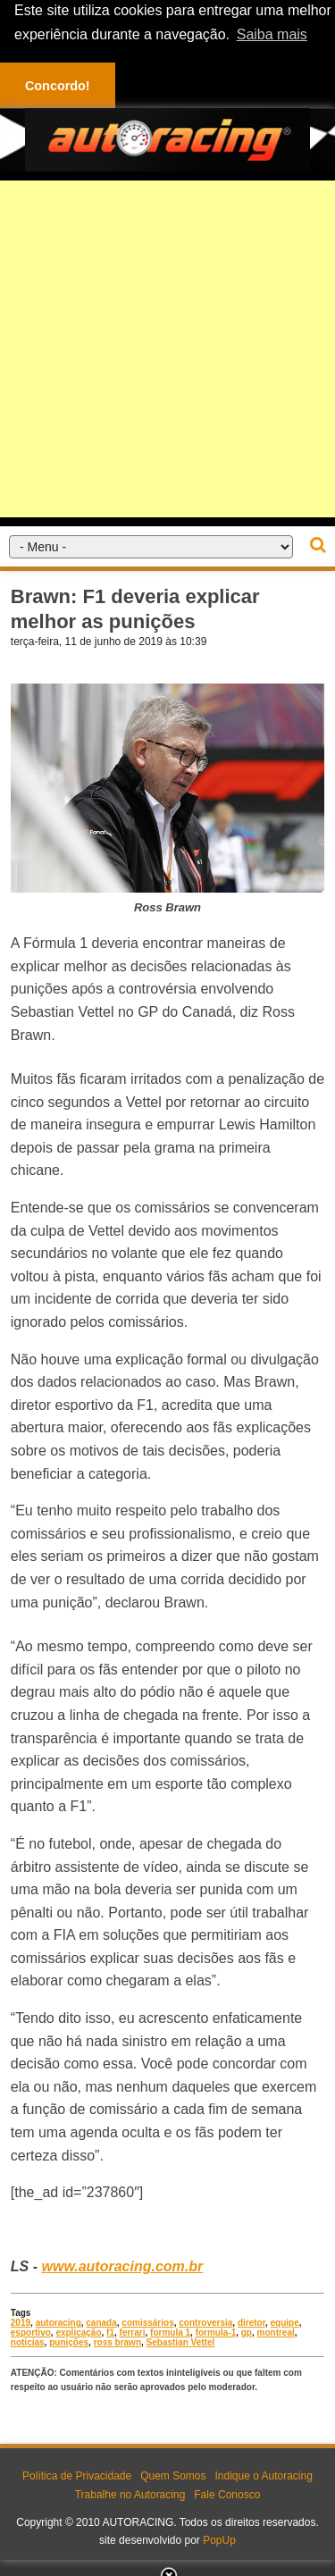 The image size is (335, 2576). I want to click on [Advertisement], so click(167, 348).